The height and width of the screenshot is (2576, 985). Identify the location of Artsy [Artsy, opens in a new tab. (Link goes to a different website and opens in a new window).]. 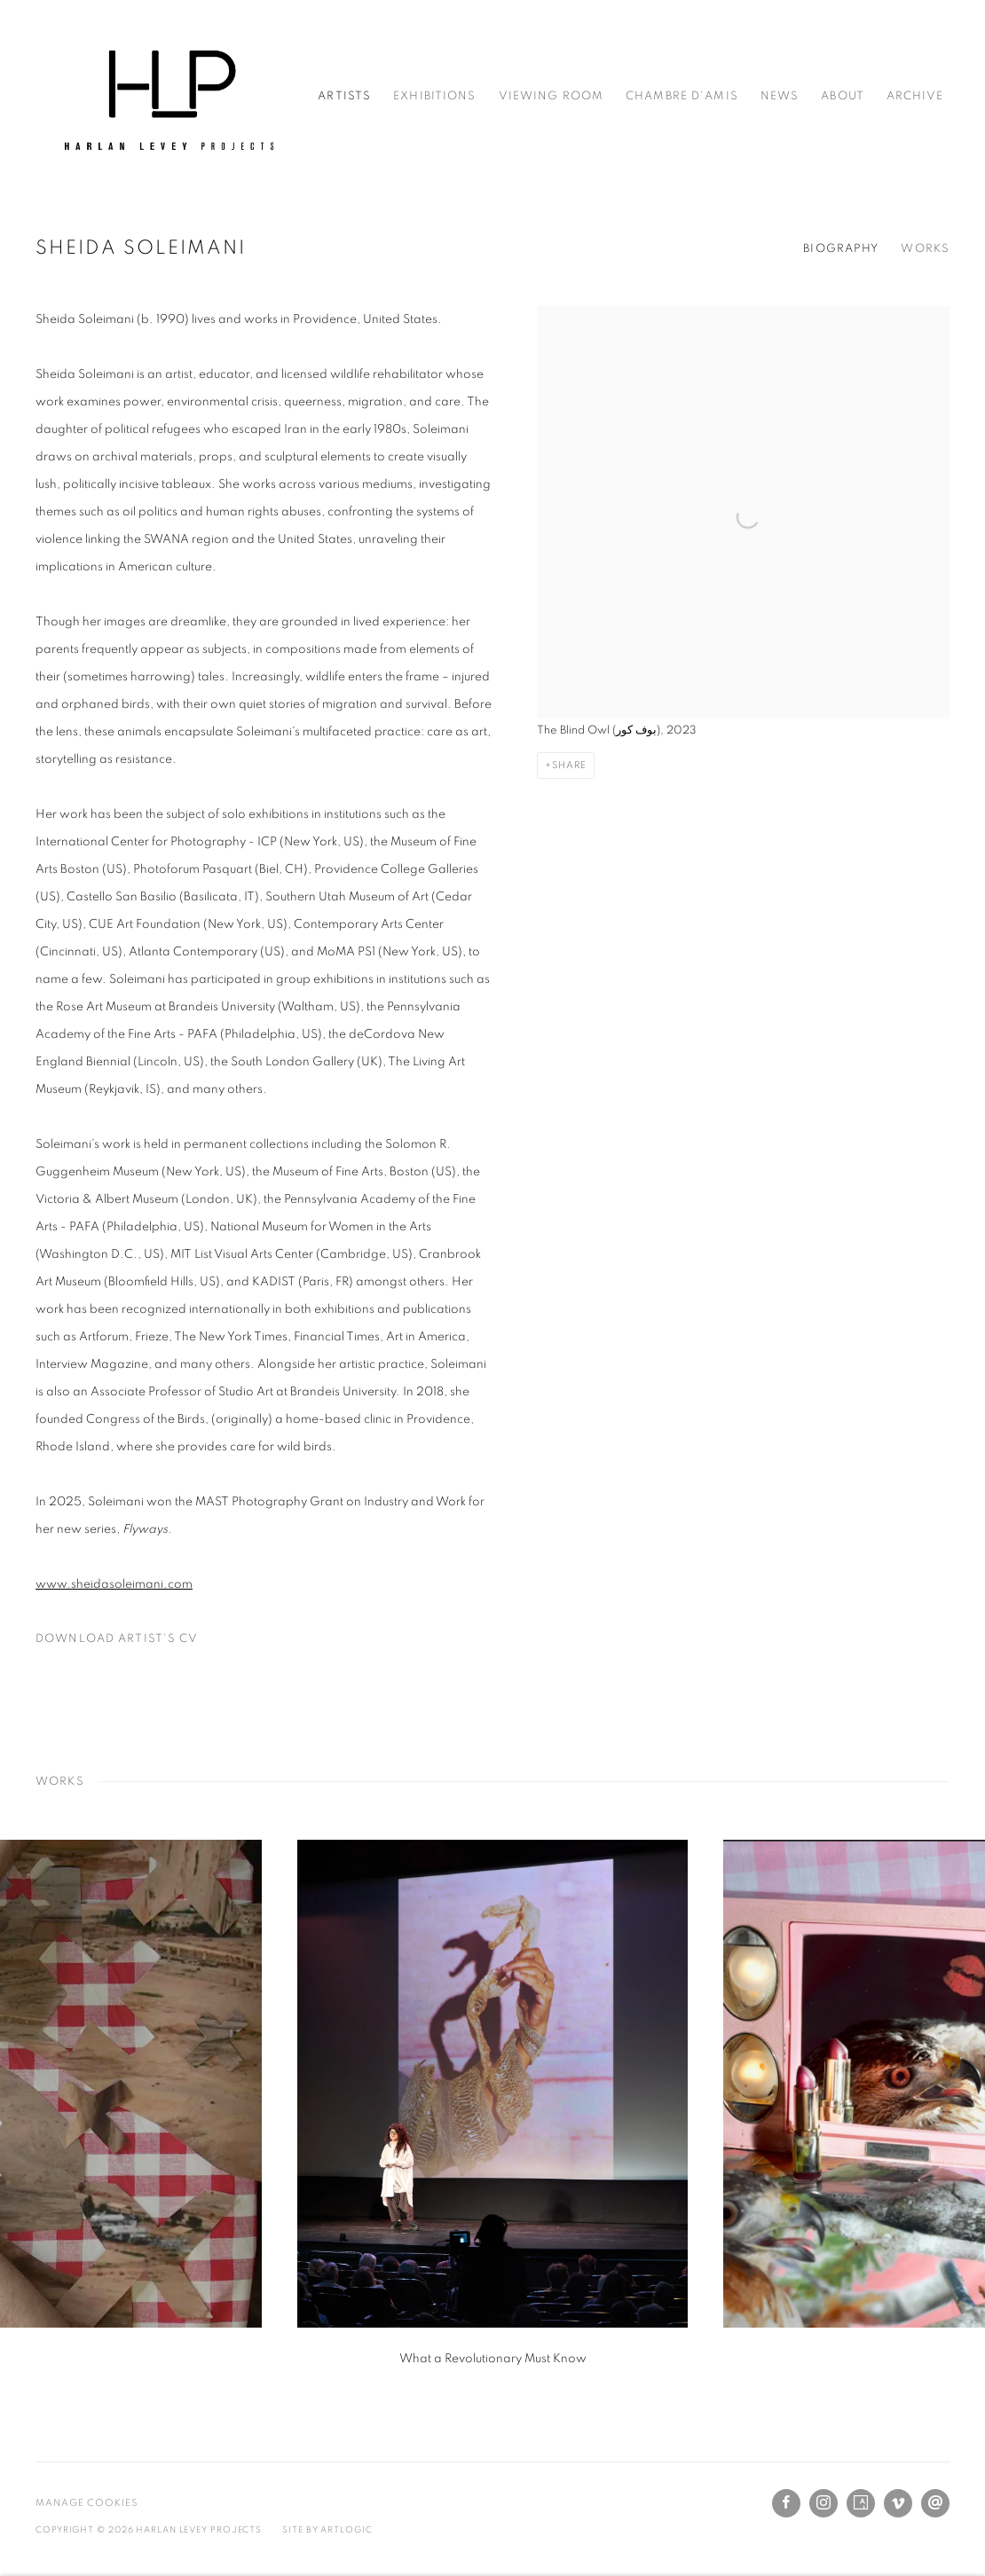
(861, 2503).